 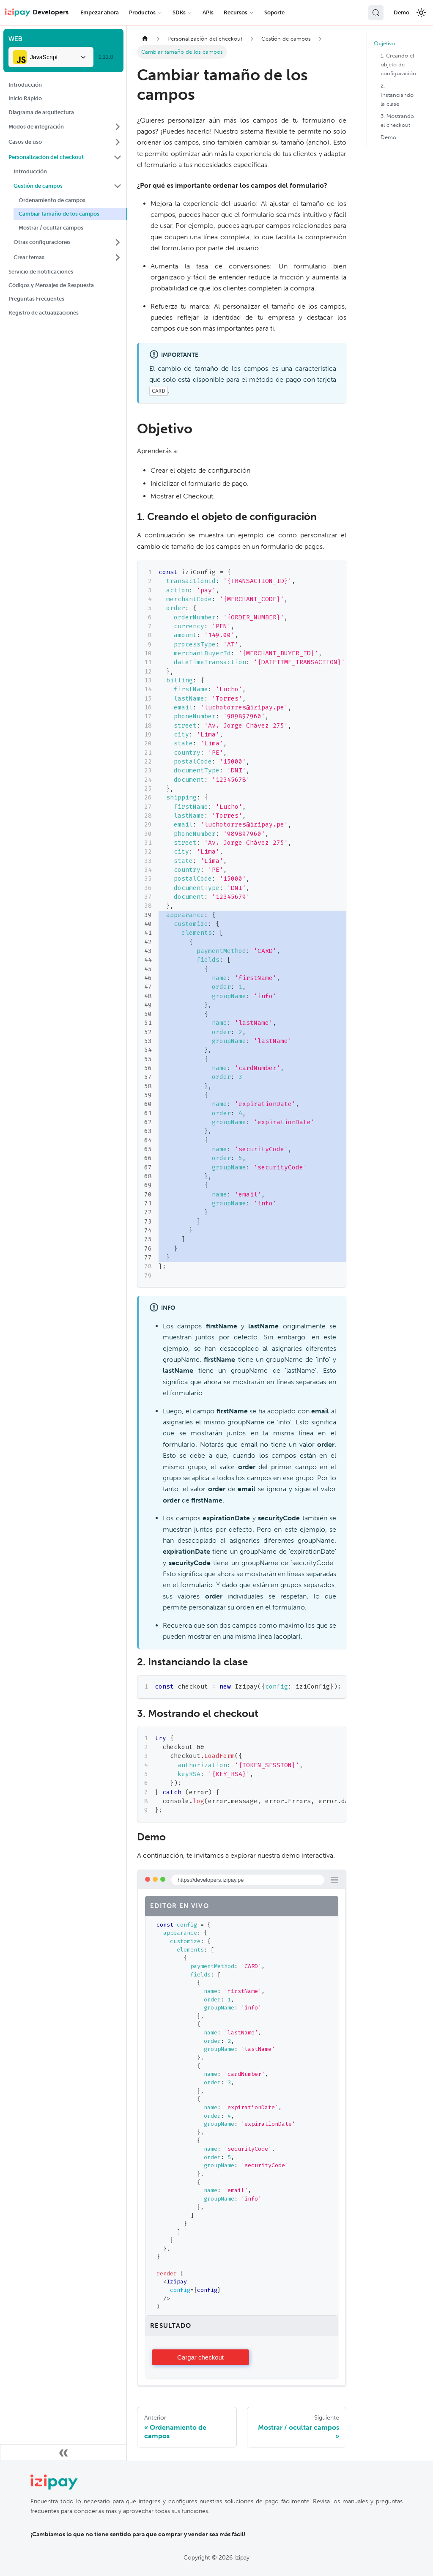 I want to click on Demo, so click(x=401, y=12).